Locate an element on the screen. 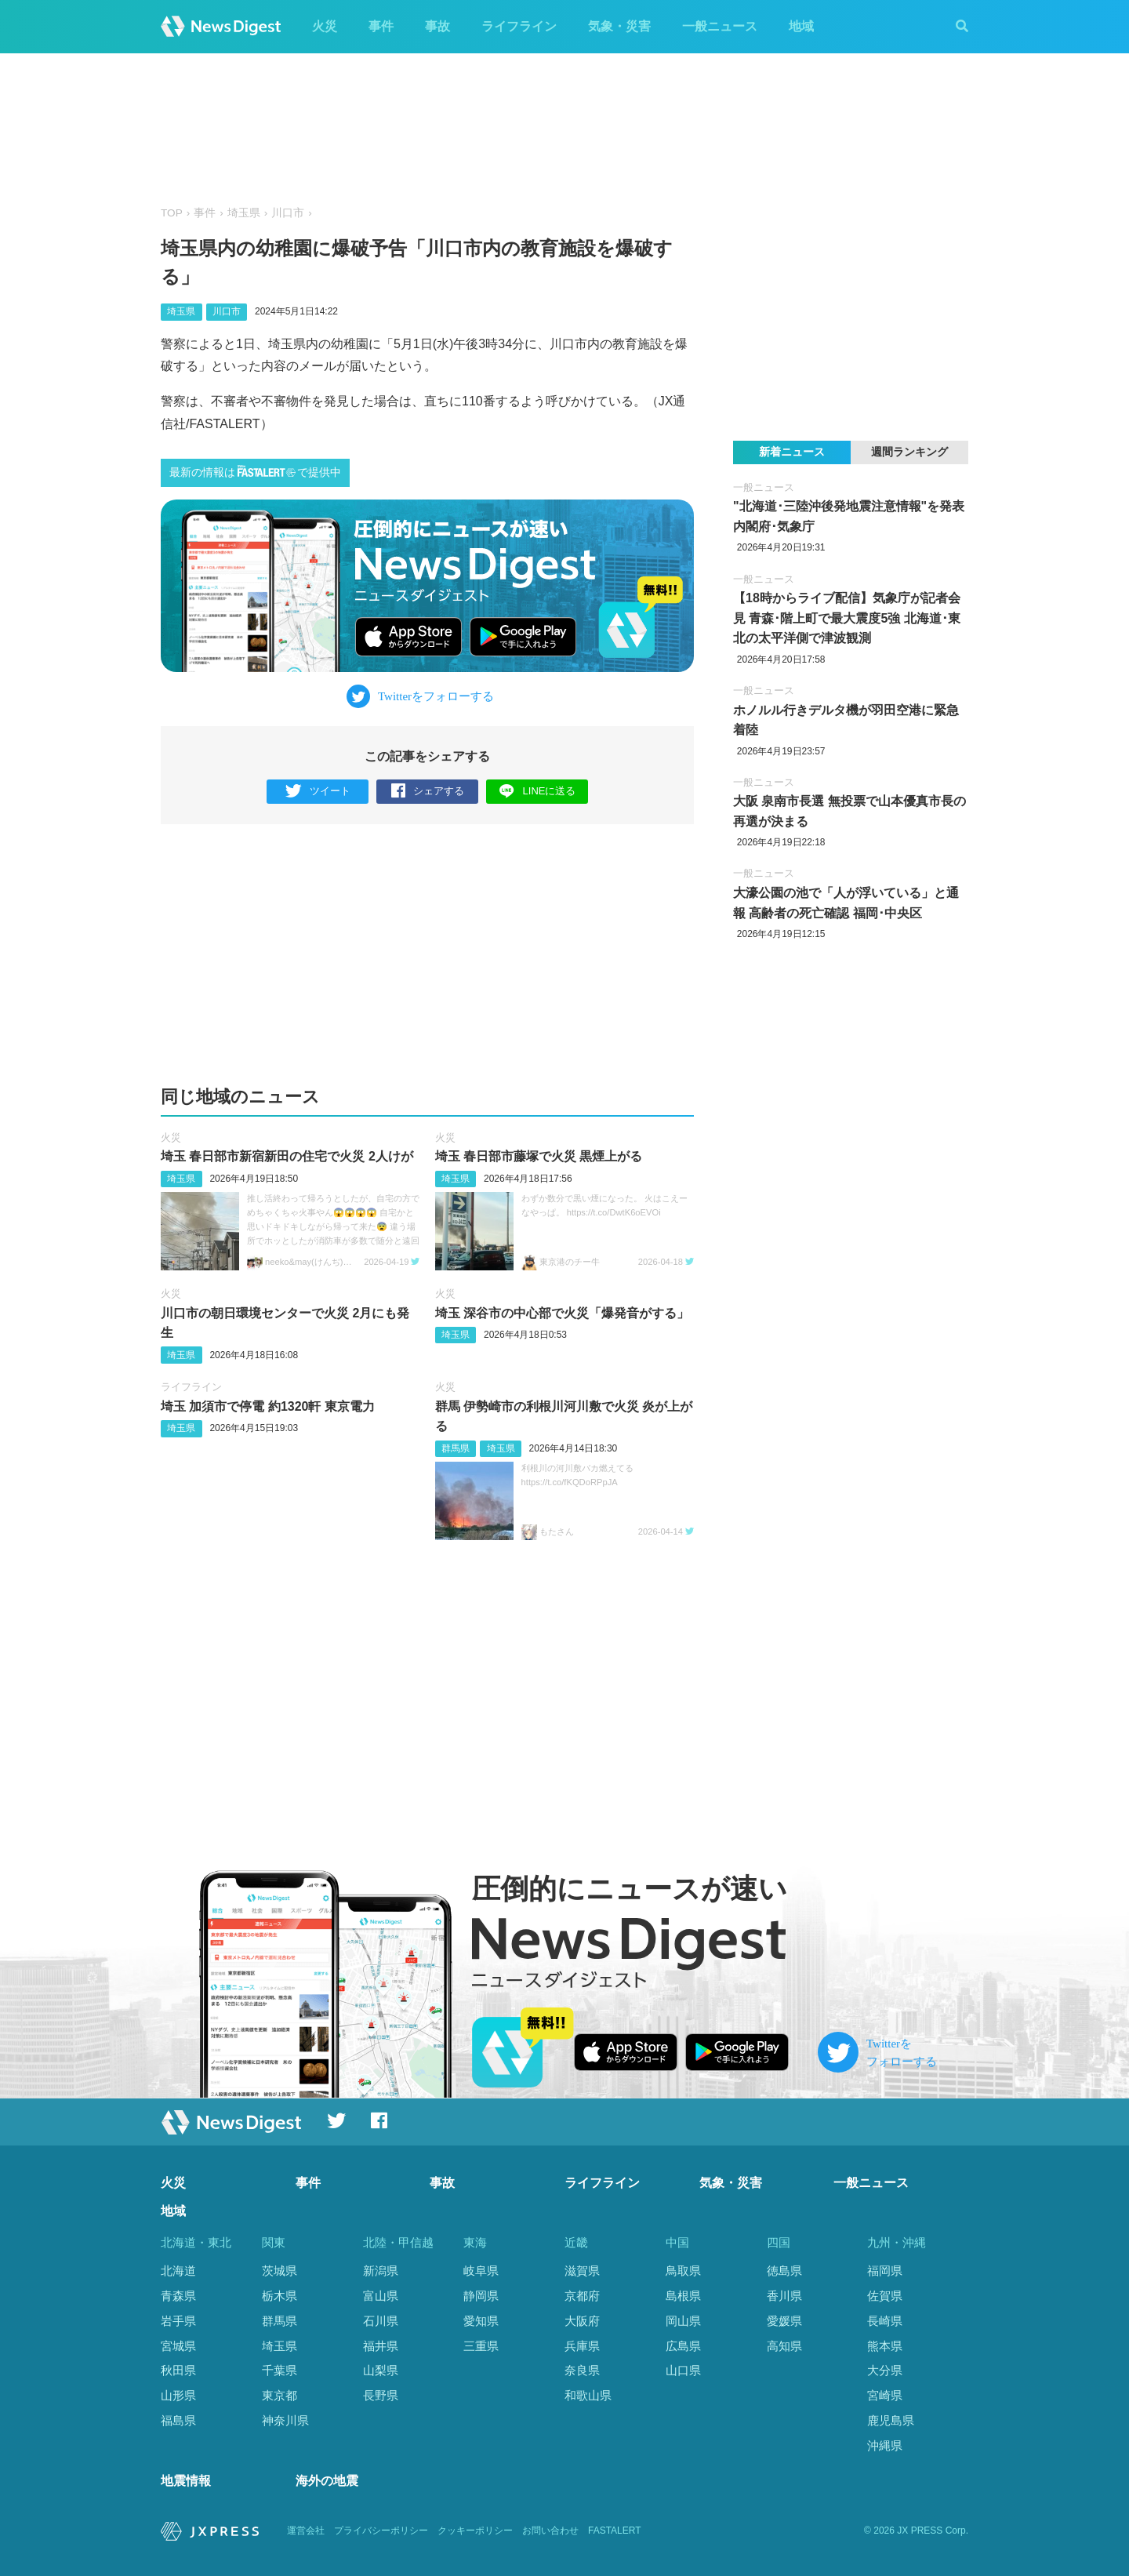 The height and width of the screenshot is (2576, 1129). 事件 is located at coordinates (381, 26).